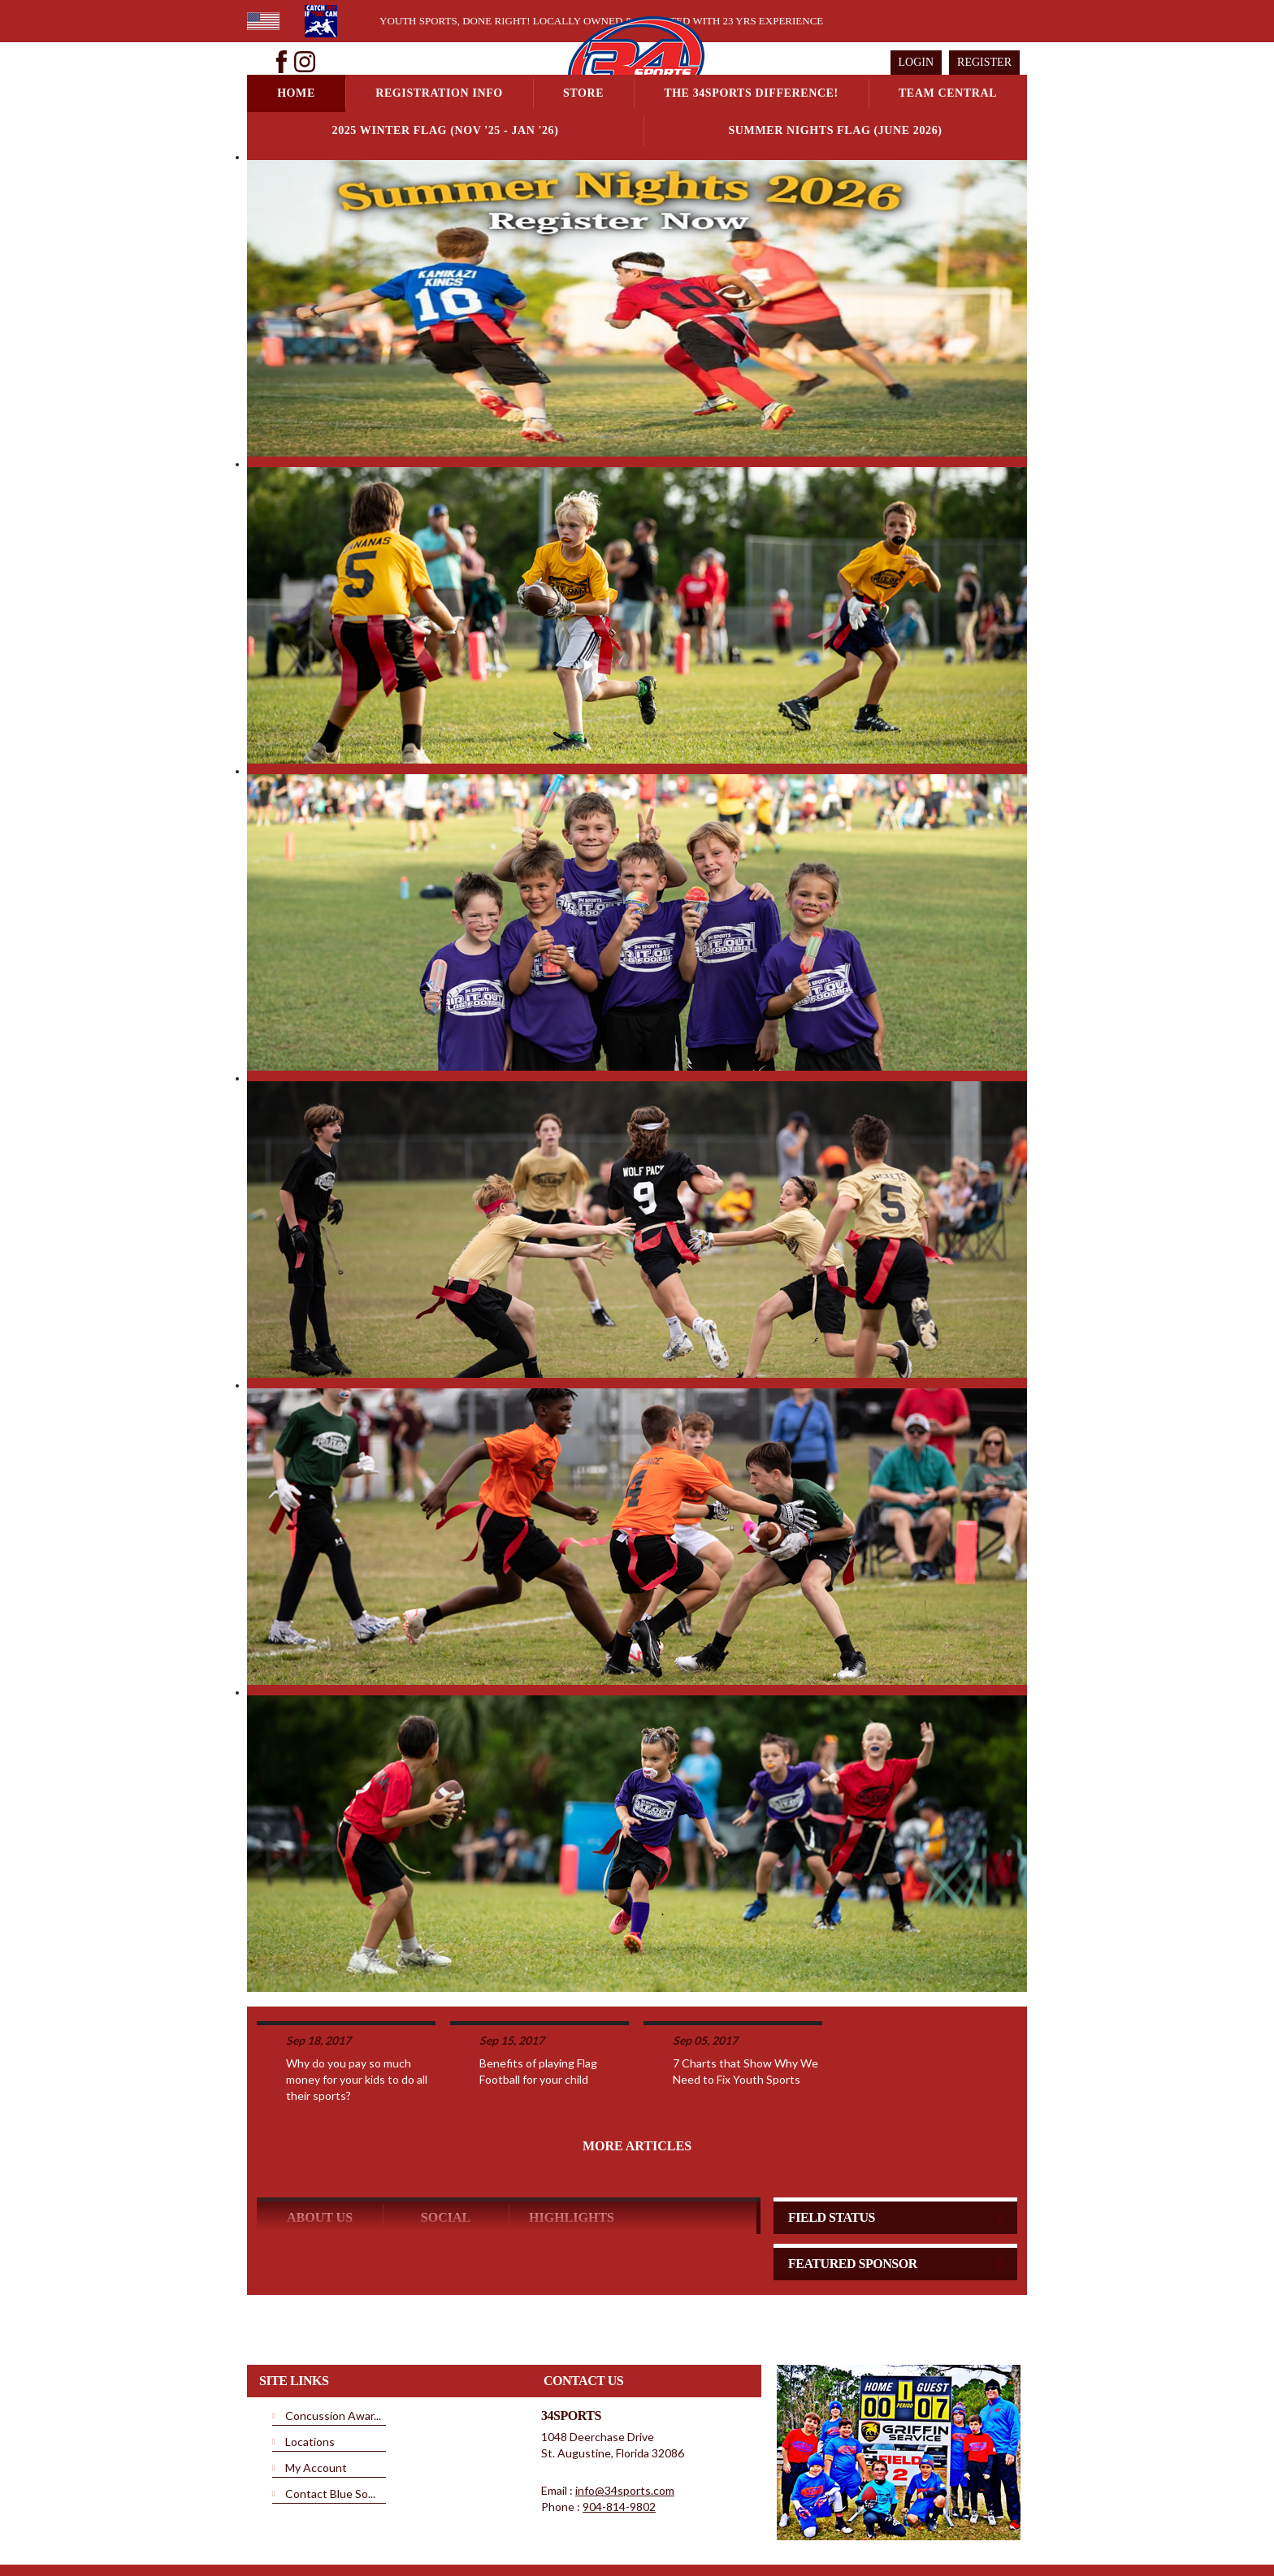 Image resolution: width=1274 pixels, height=2576 pixels. Describe the element at coordinates (571, 2154) in the screenshot. I see `Highlights` at that location.